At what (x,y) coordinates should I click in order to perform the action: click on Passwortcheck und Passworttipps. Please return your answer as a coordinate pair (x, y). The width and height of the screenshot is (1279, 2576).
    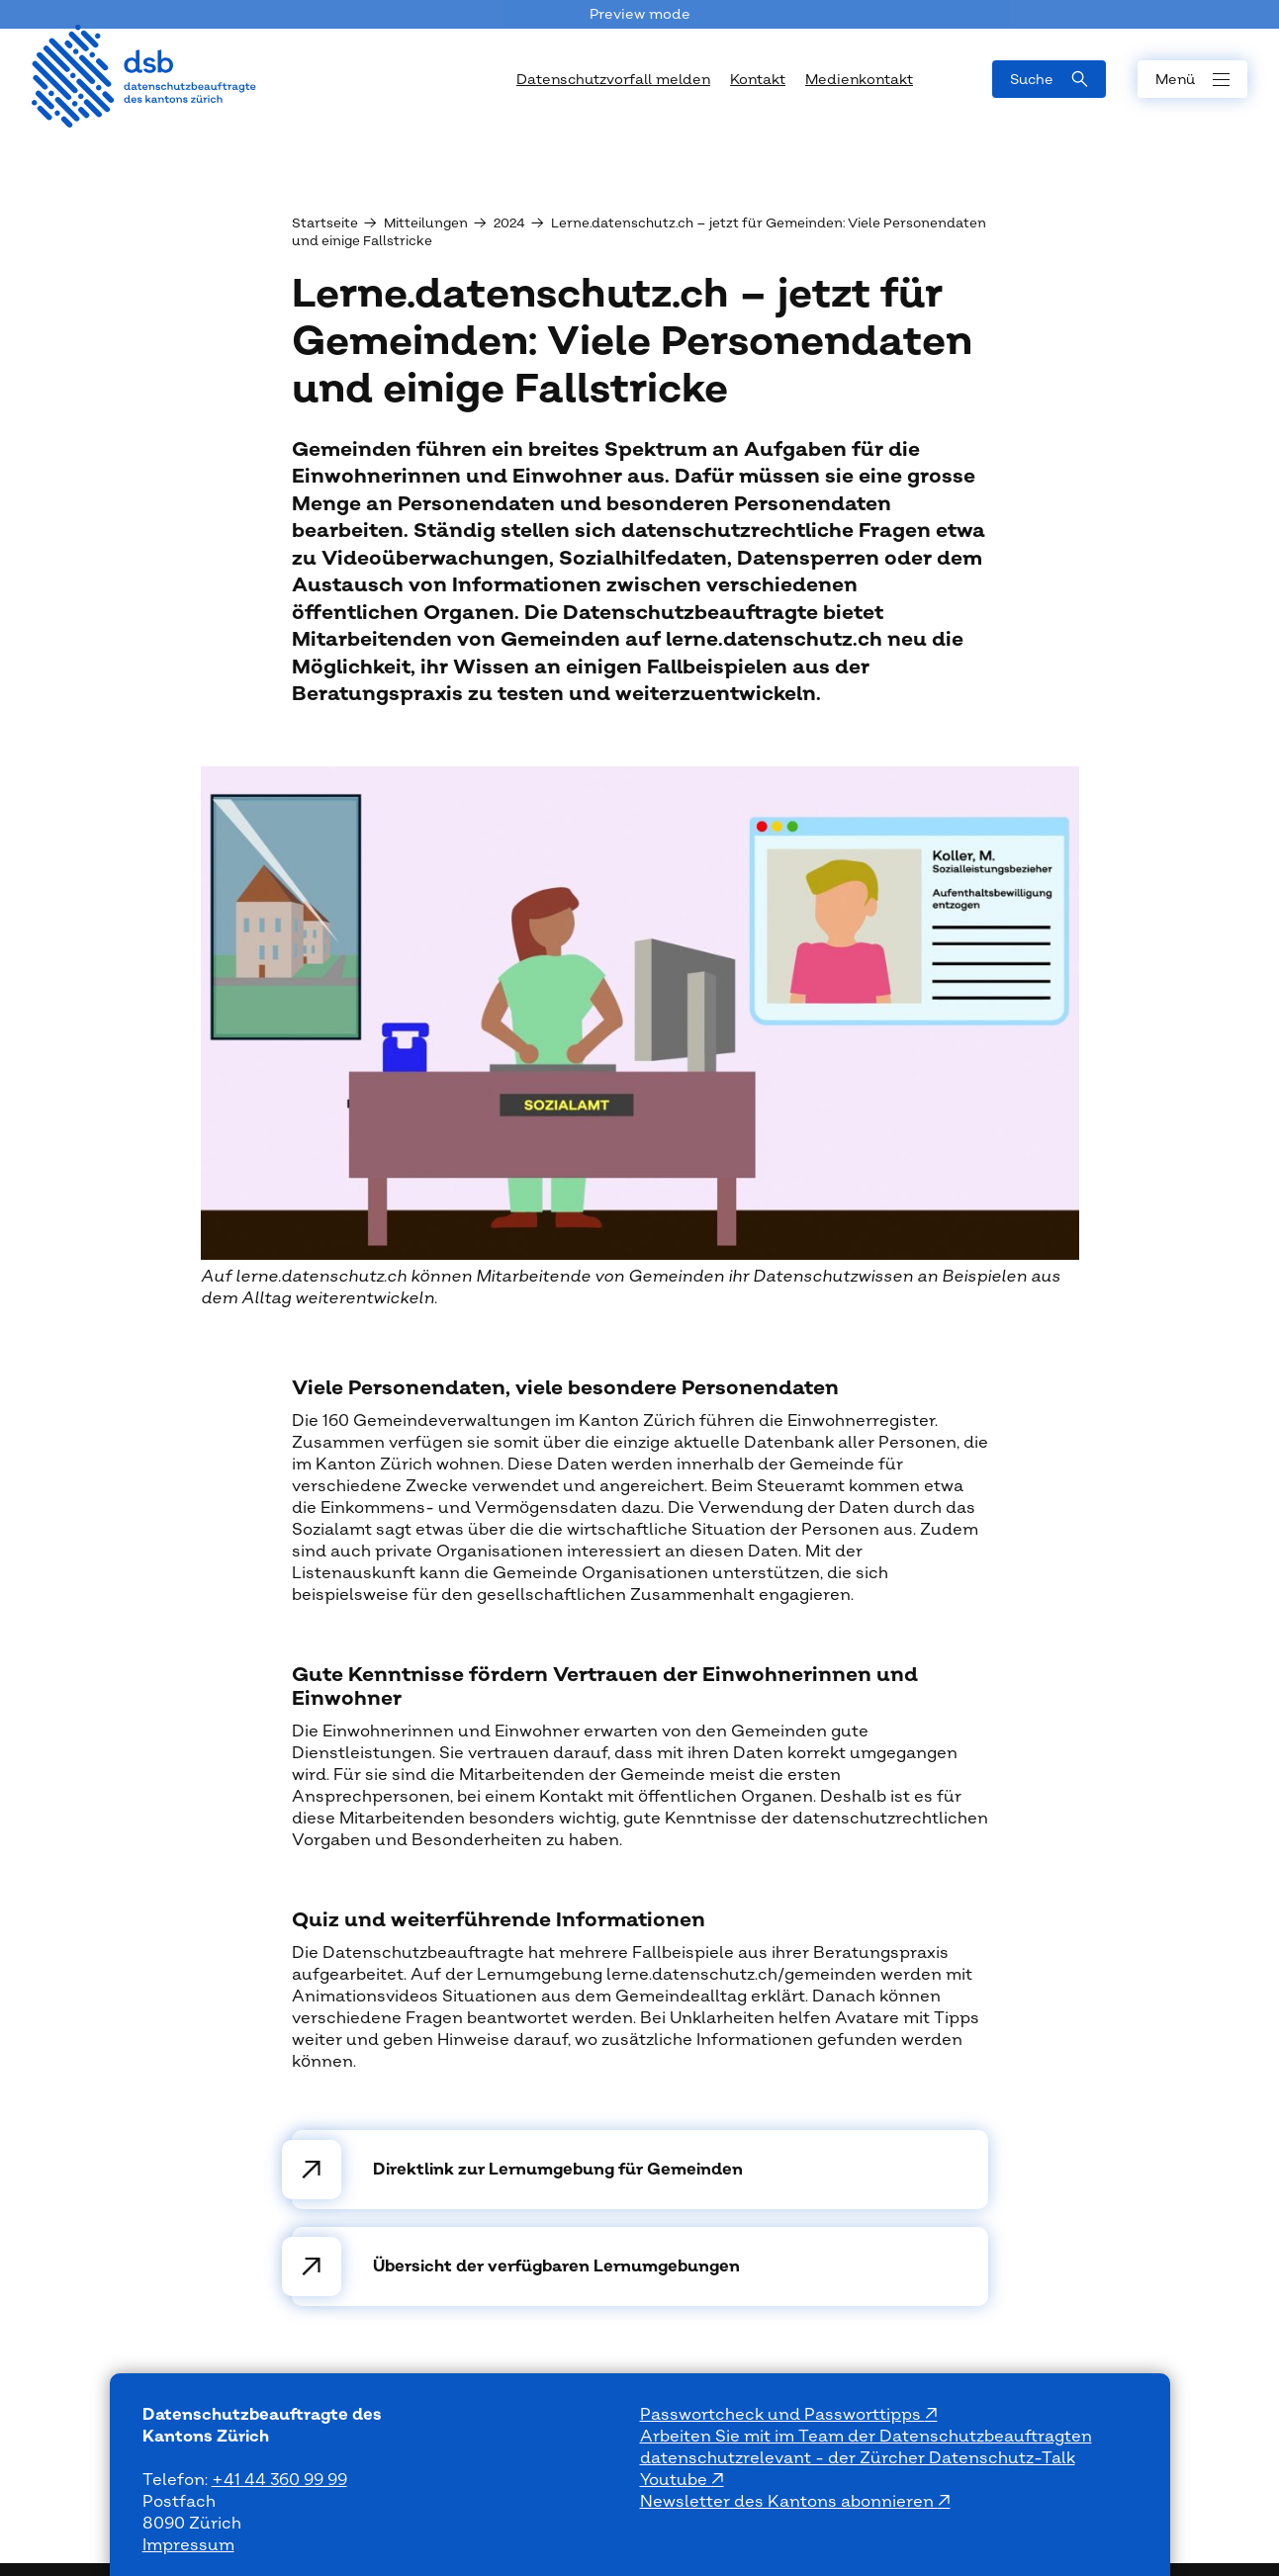
    Looking at the image, I should click on (782, 2415).